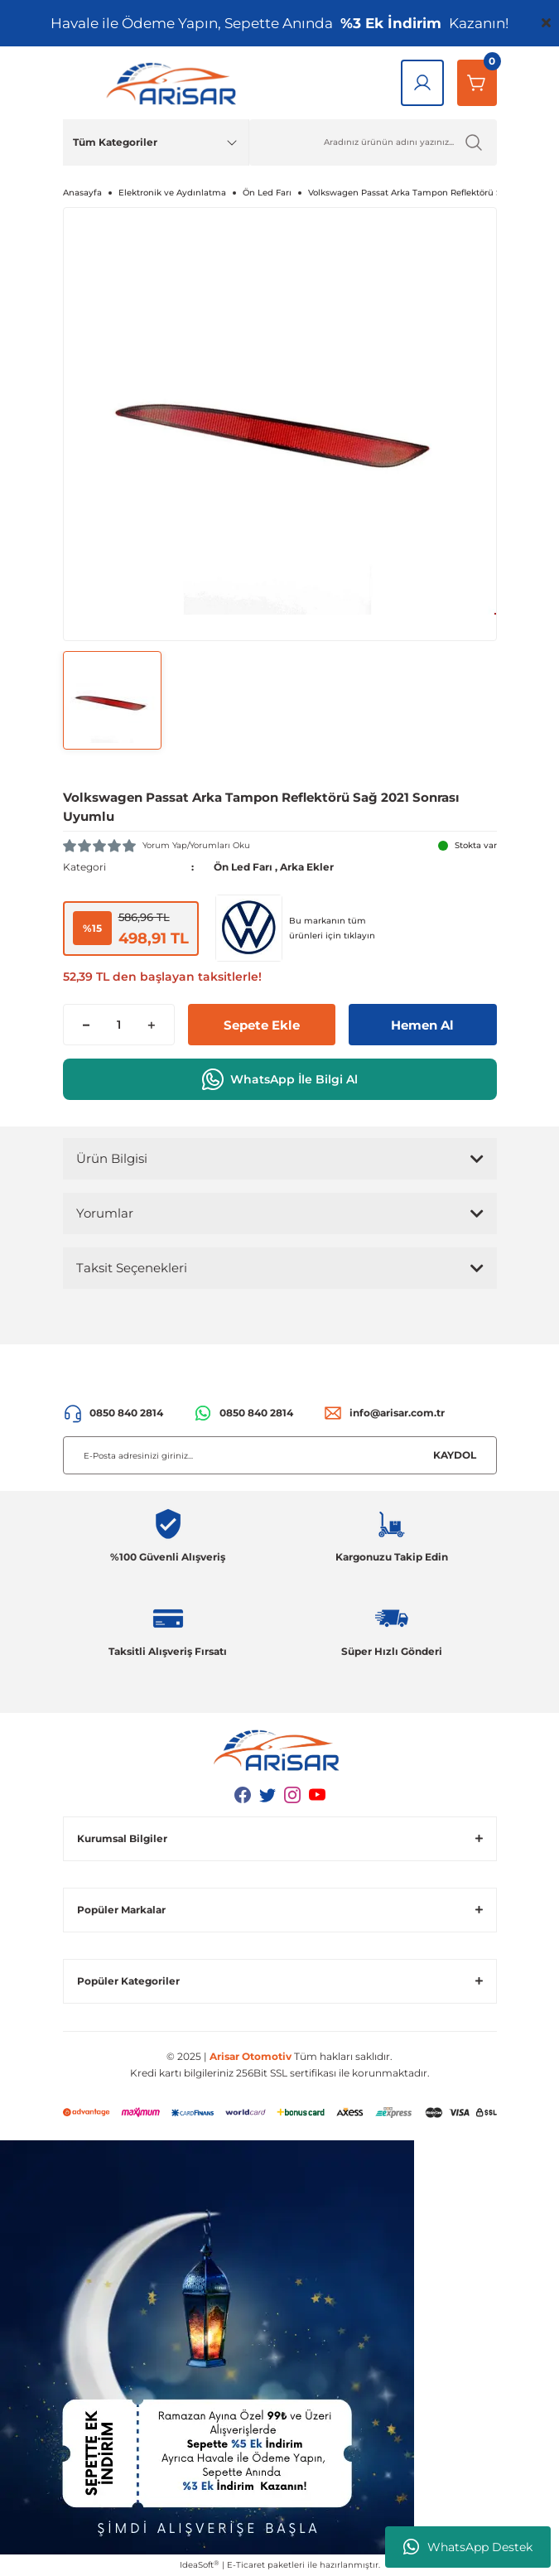 The image size is (559, 2576). What do you see at coordinates (151, 1024) in the screenshot?
I see `[Increase Quantity]` at bounding box center [151, 1024].